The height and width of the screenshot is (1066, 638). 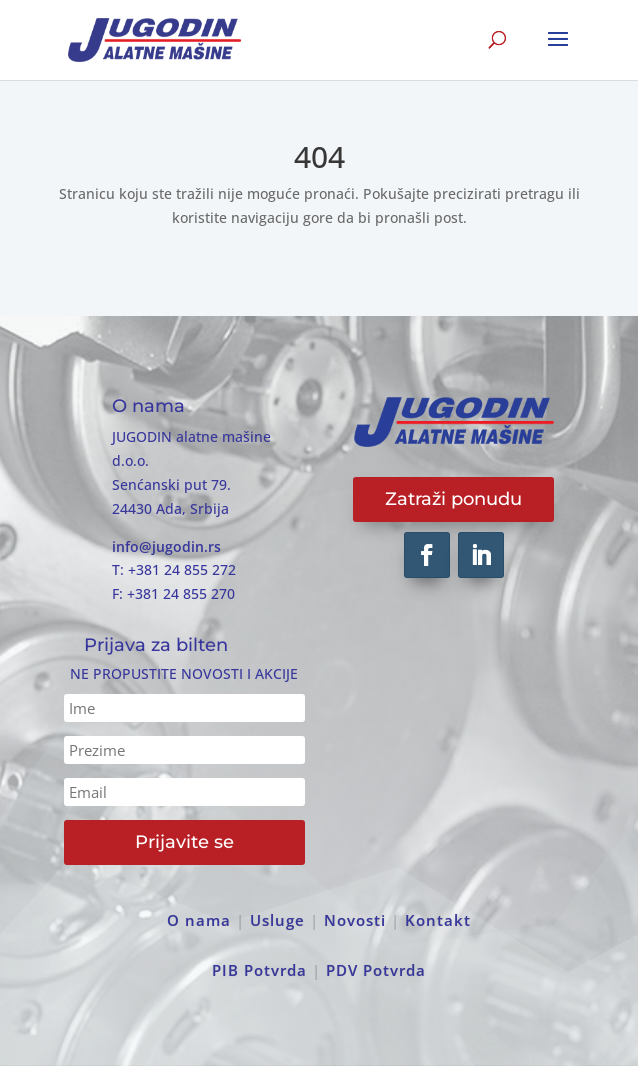 I want to click on Novosti, so click(x=355, y=920).